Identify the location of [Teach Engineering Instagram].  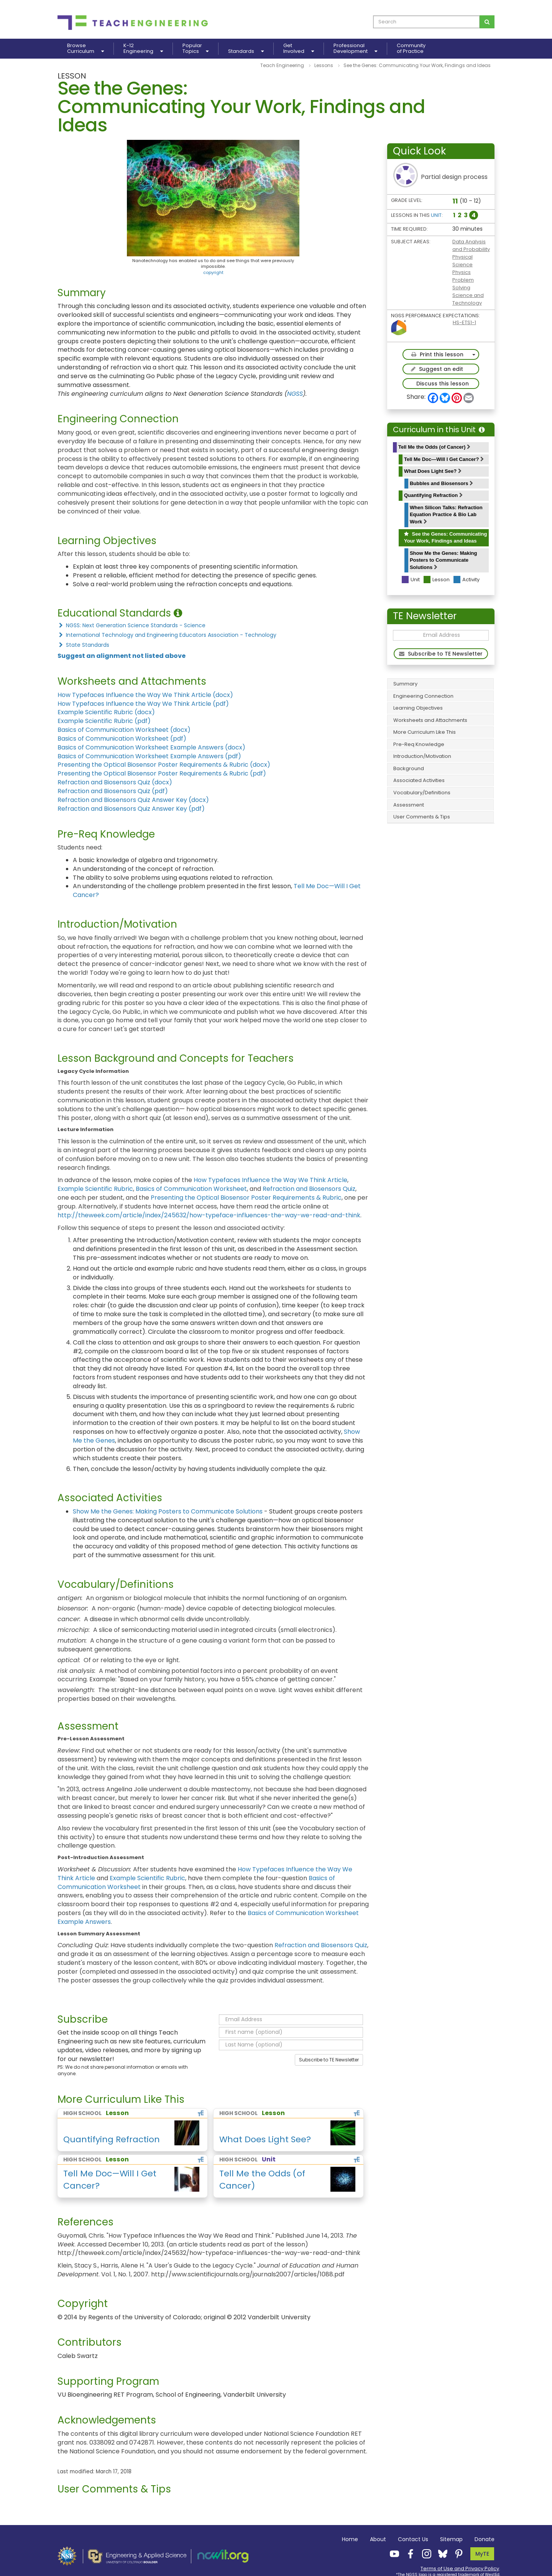
(424, 2553).